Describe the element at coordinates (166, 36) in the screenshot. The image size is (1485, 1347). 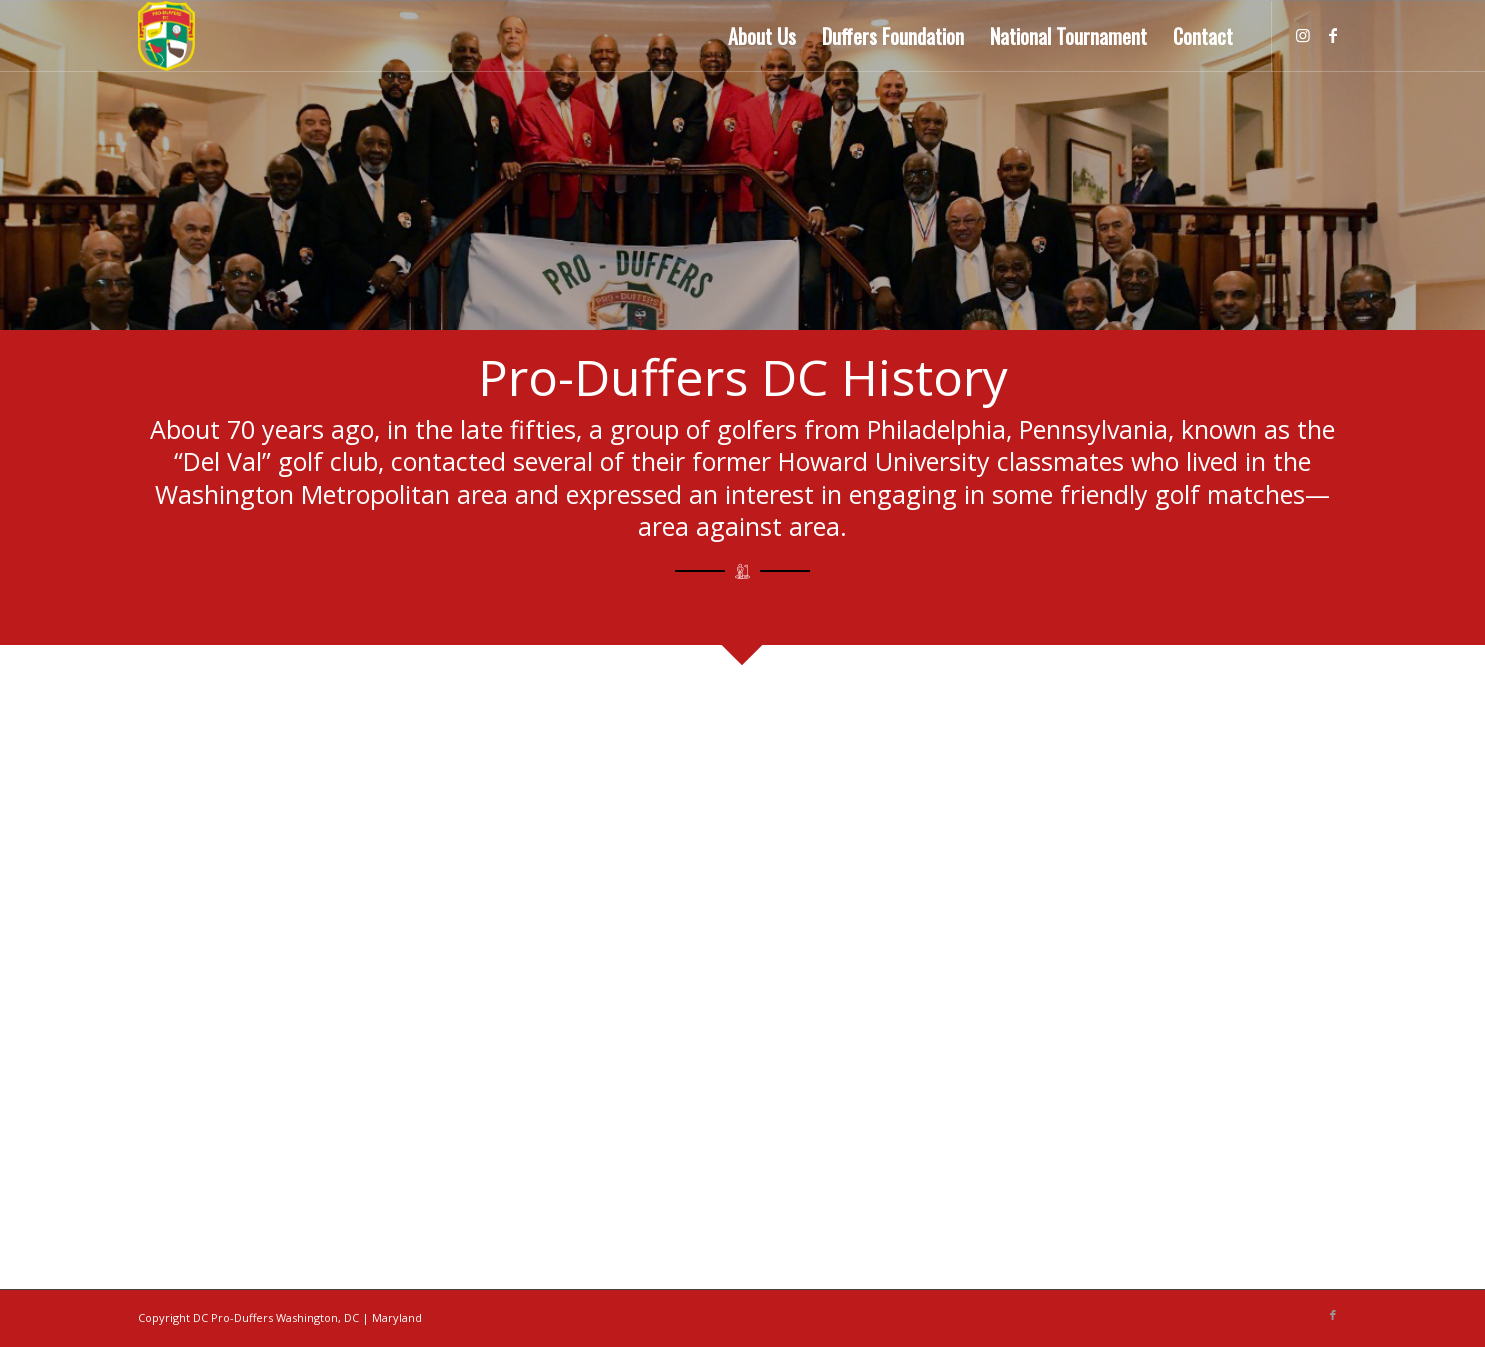
I see `[Pro Duffers Washington DC]` at that location.